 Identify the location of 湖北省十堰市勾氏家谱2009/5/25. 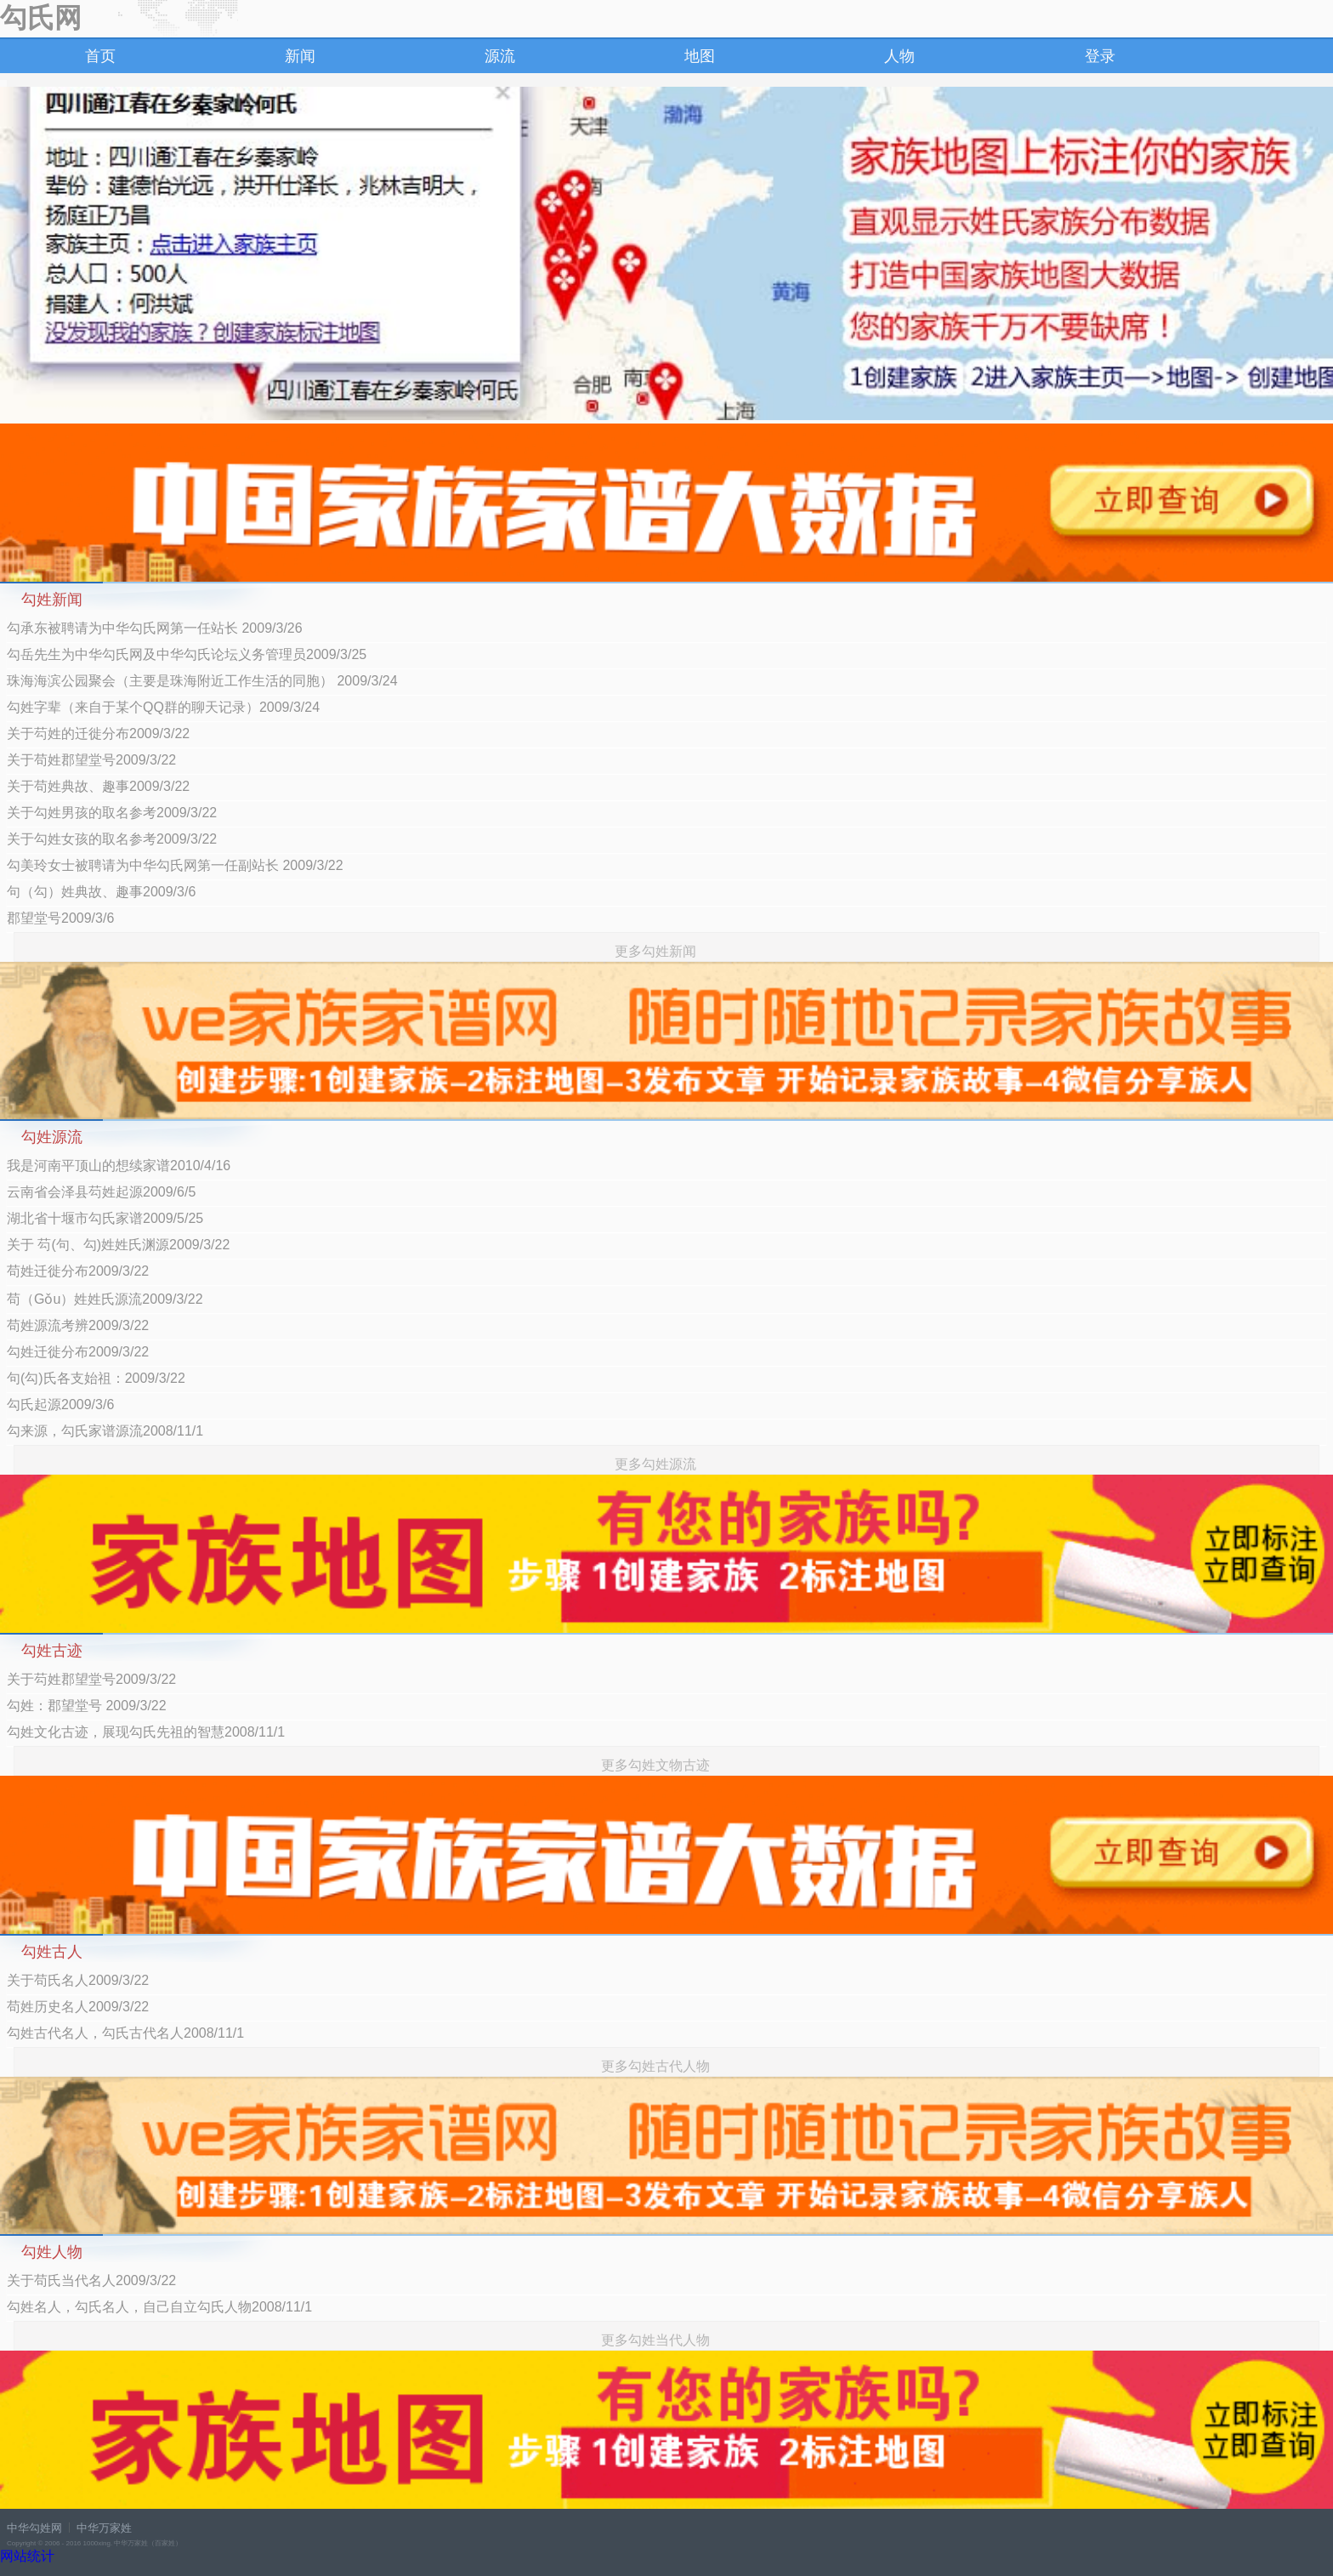
(105, 1218).